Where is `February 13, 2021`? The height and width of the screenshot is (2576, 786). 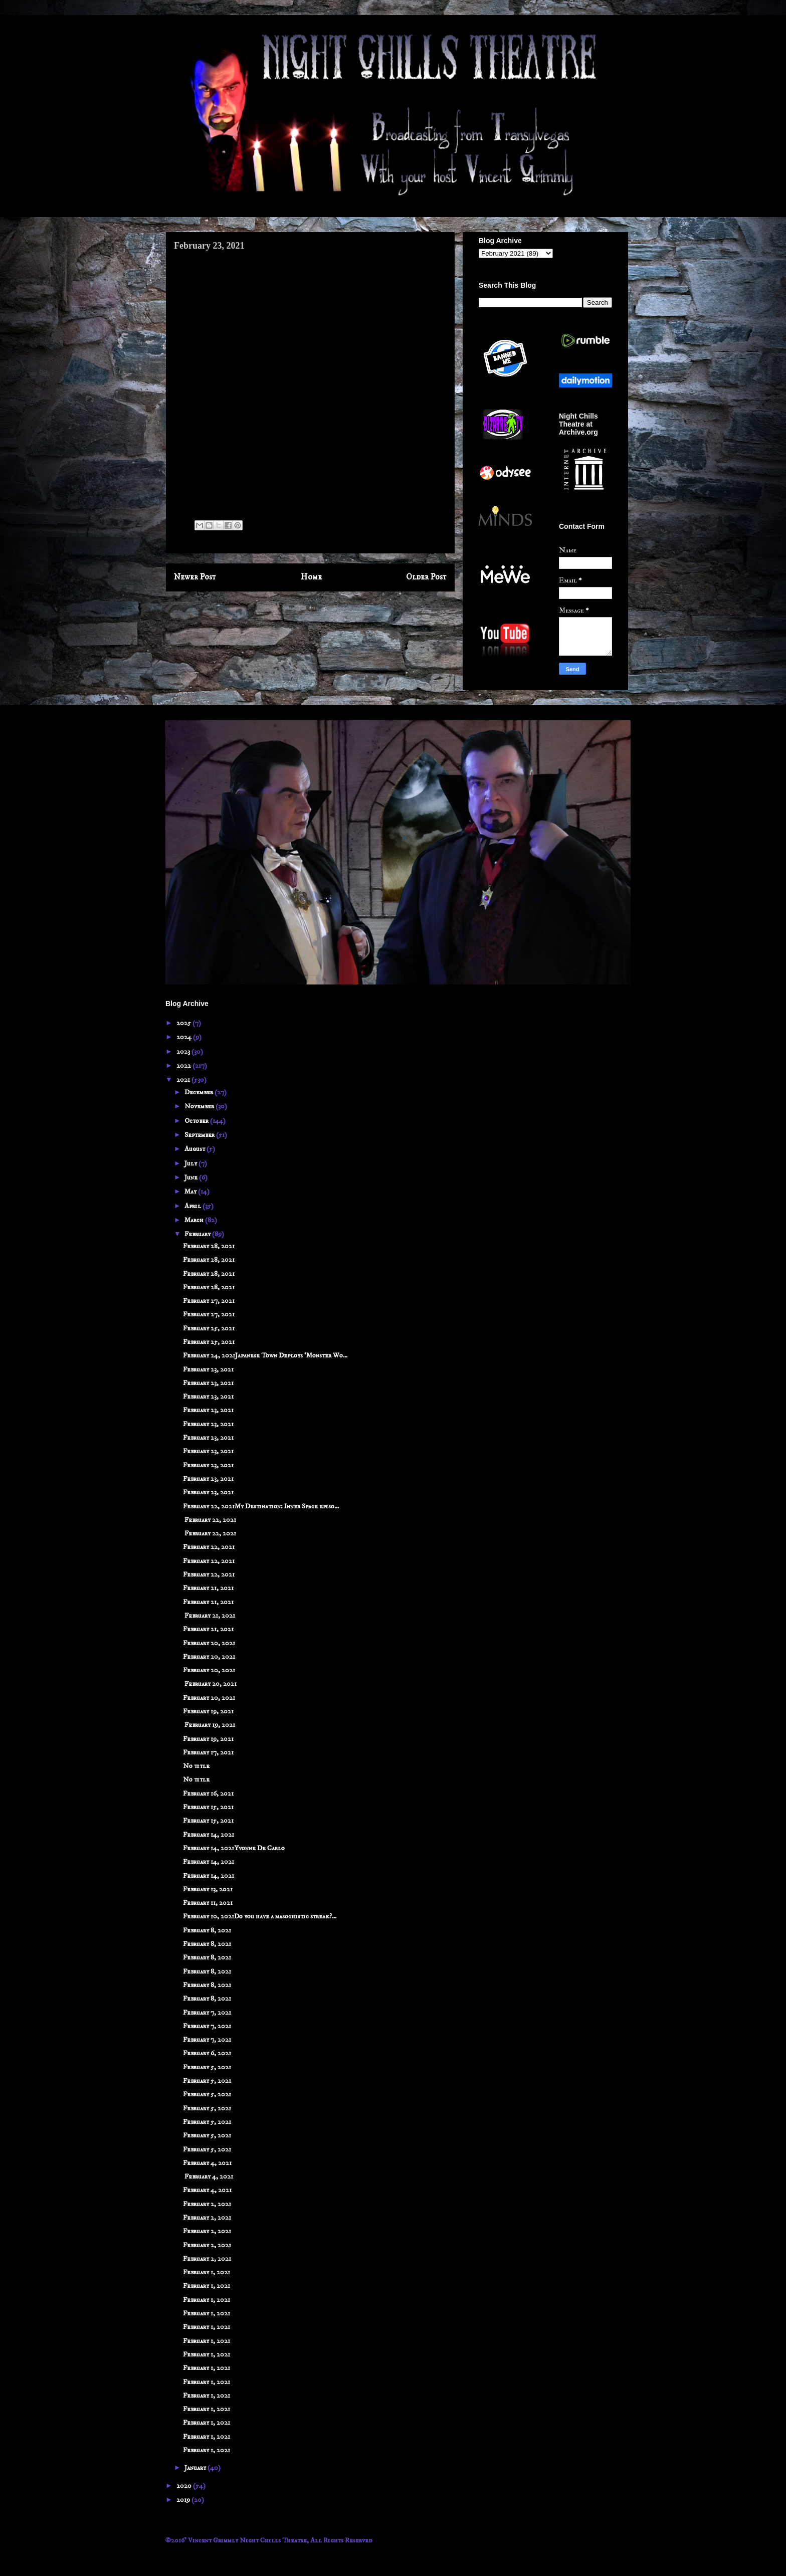 February 13, 2021 is located at coordinates (208, 1889).